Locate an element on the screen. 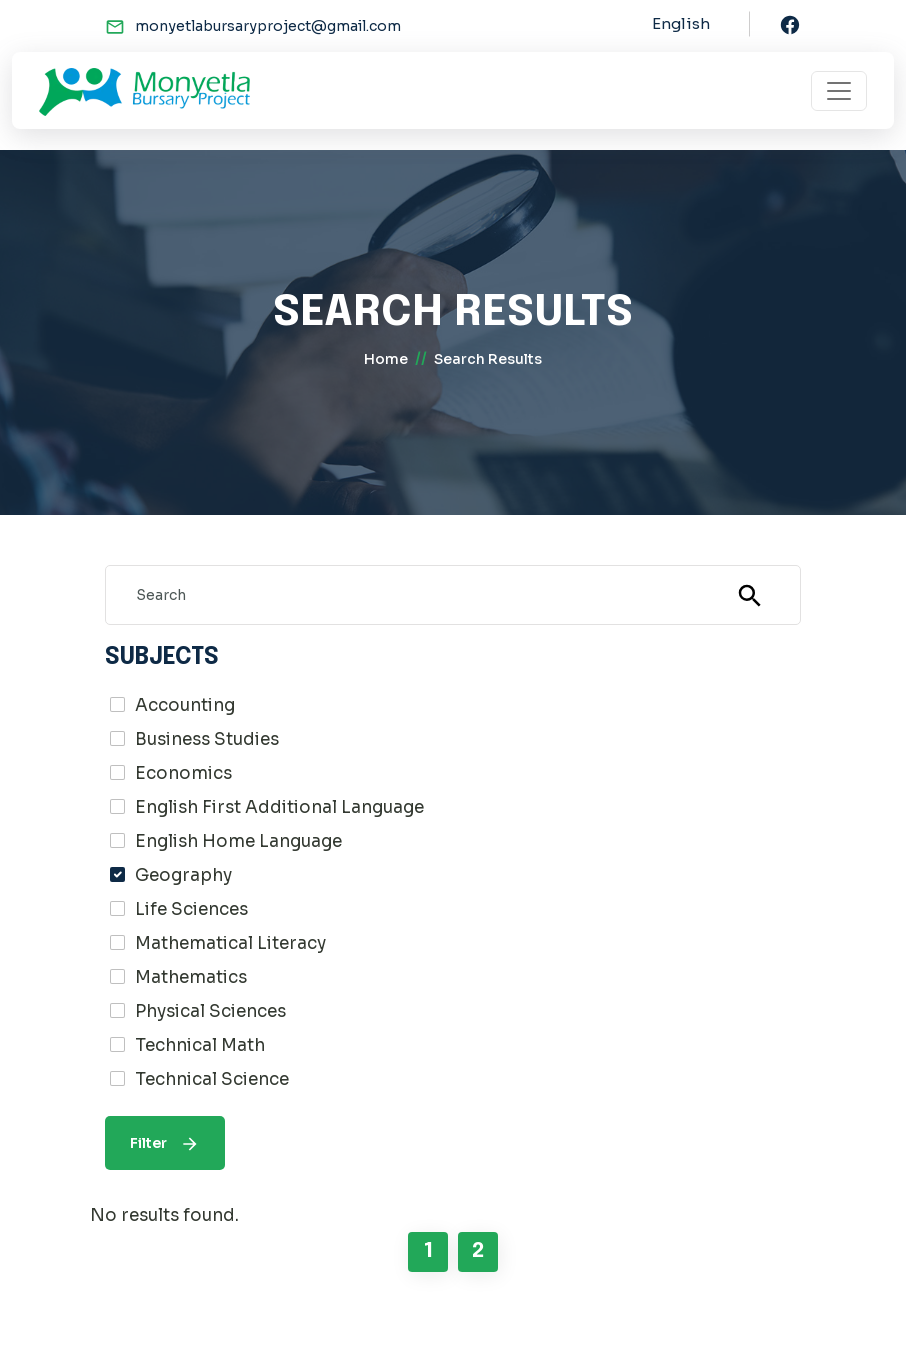 Image resolution: width=906 pixels, height=1352 pixels. Accounting is located at coordinates (185, 705).